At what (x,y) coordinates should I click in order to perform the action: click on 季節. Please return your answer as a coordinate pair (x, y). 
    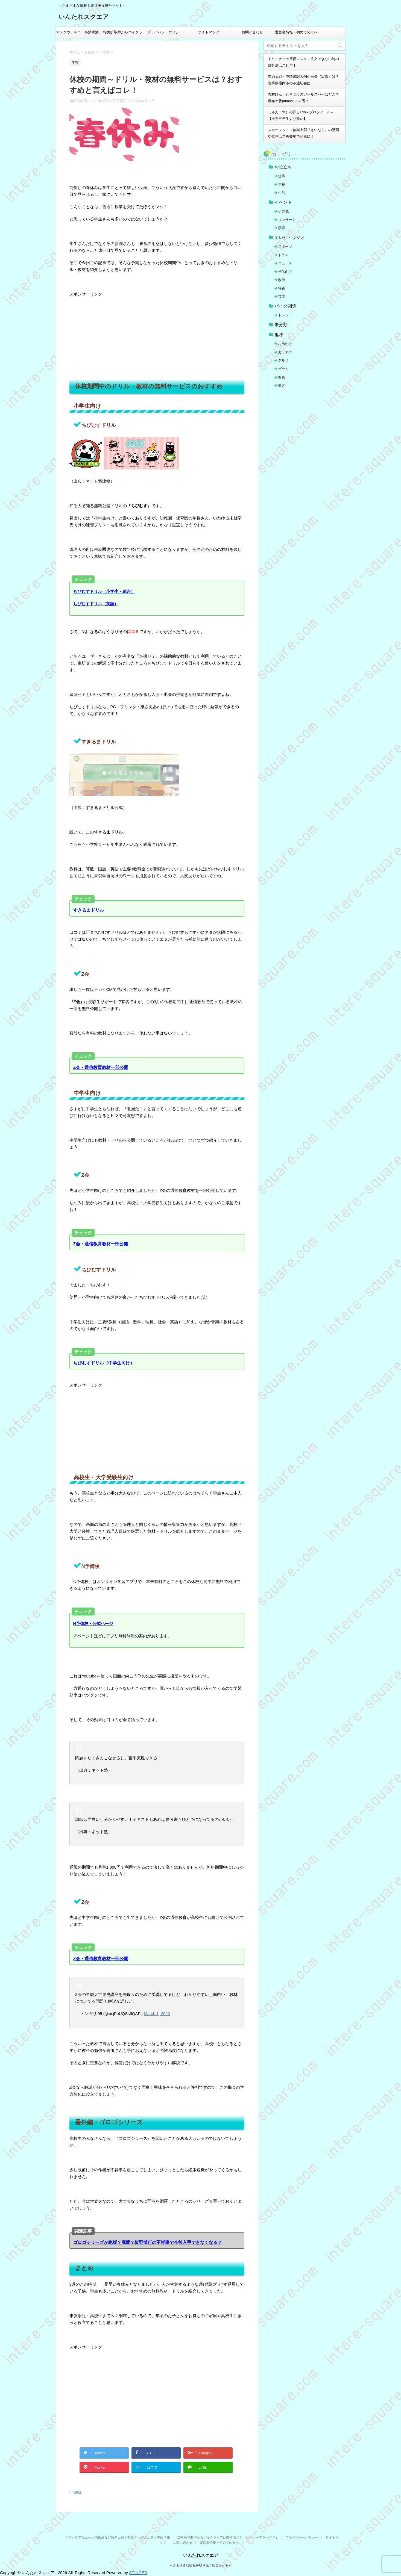
    Looking at the image, I should click on (281, 228).